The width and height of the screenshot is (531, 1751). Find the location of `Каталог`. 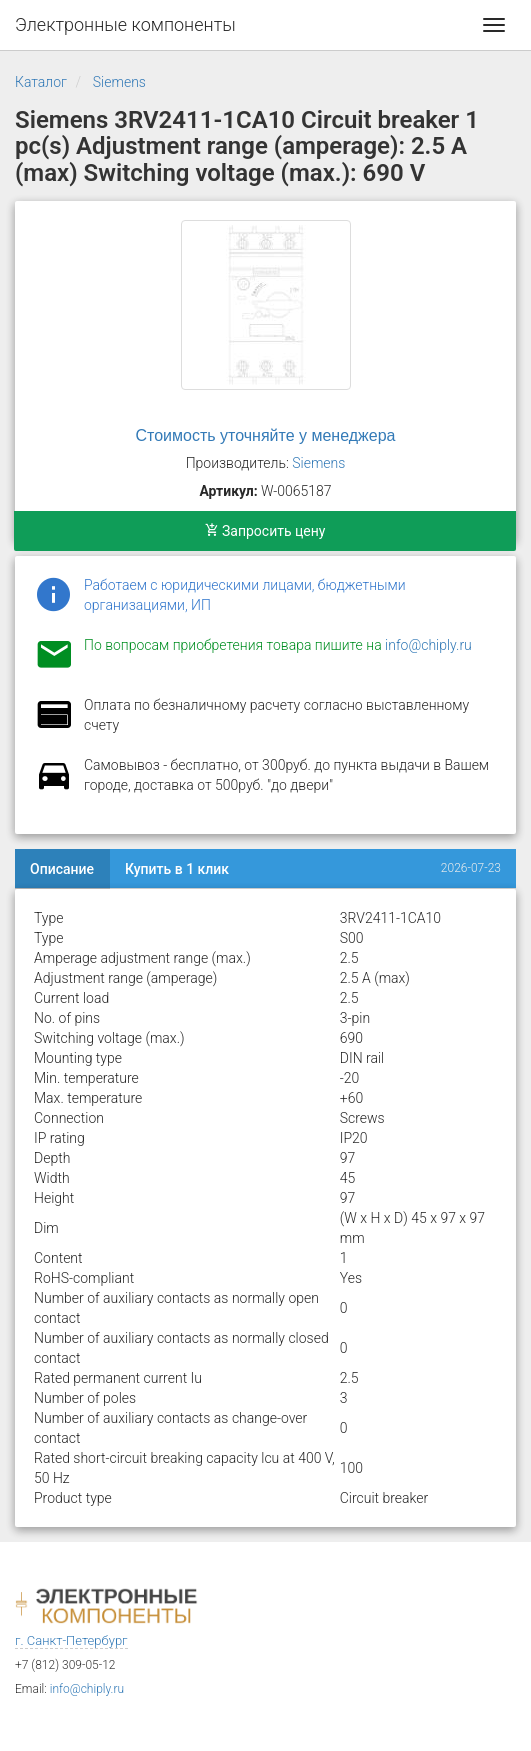

Каталог is located at coordinates (41, 82).